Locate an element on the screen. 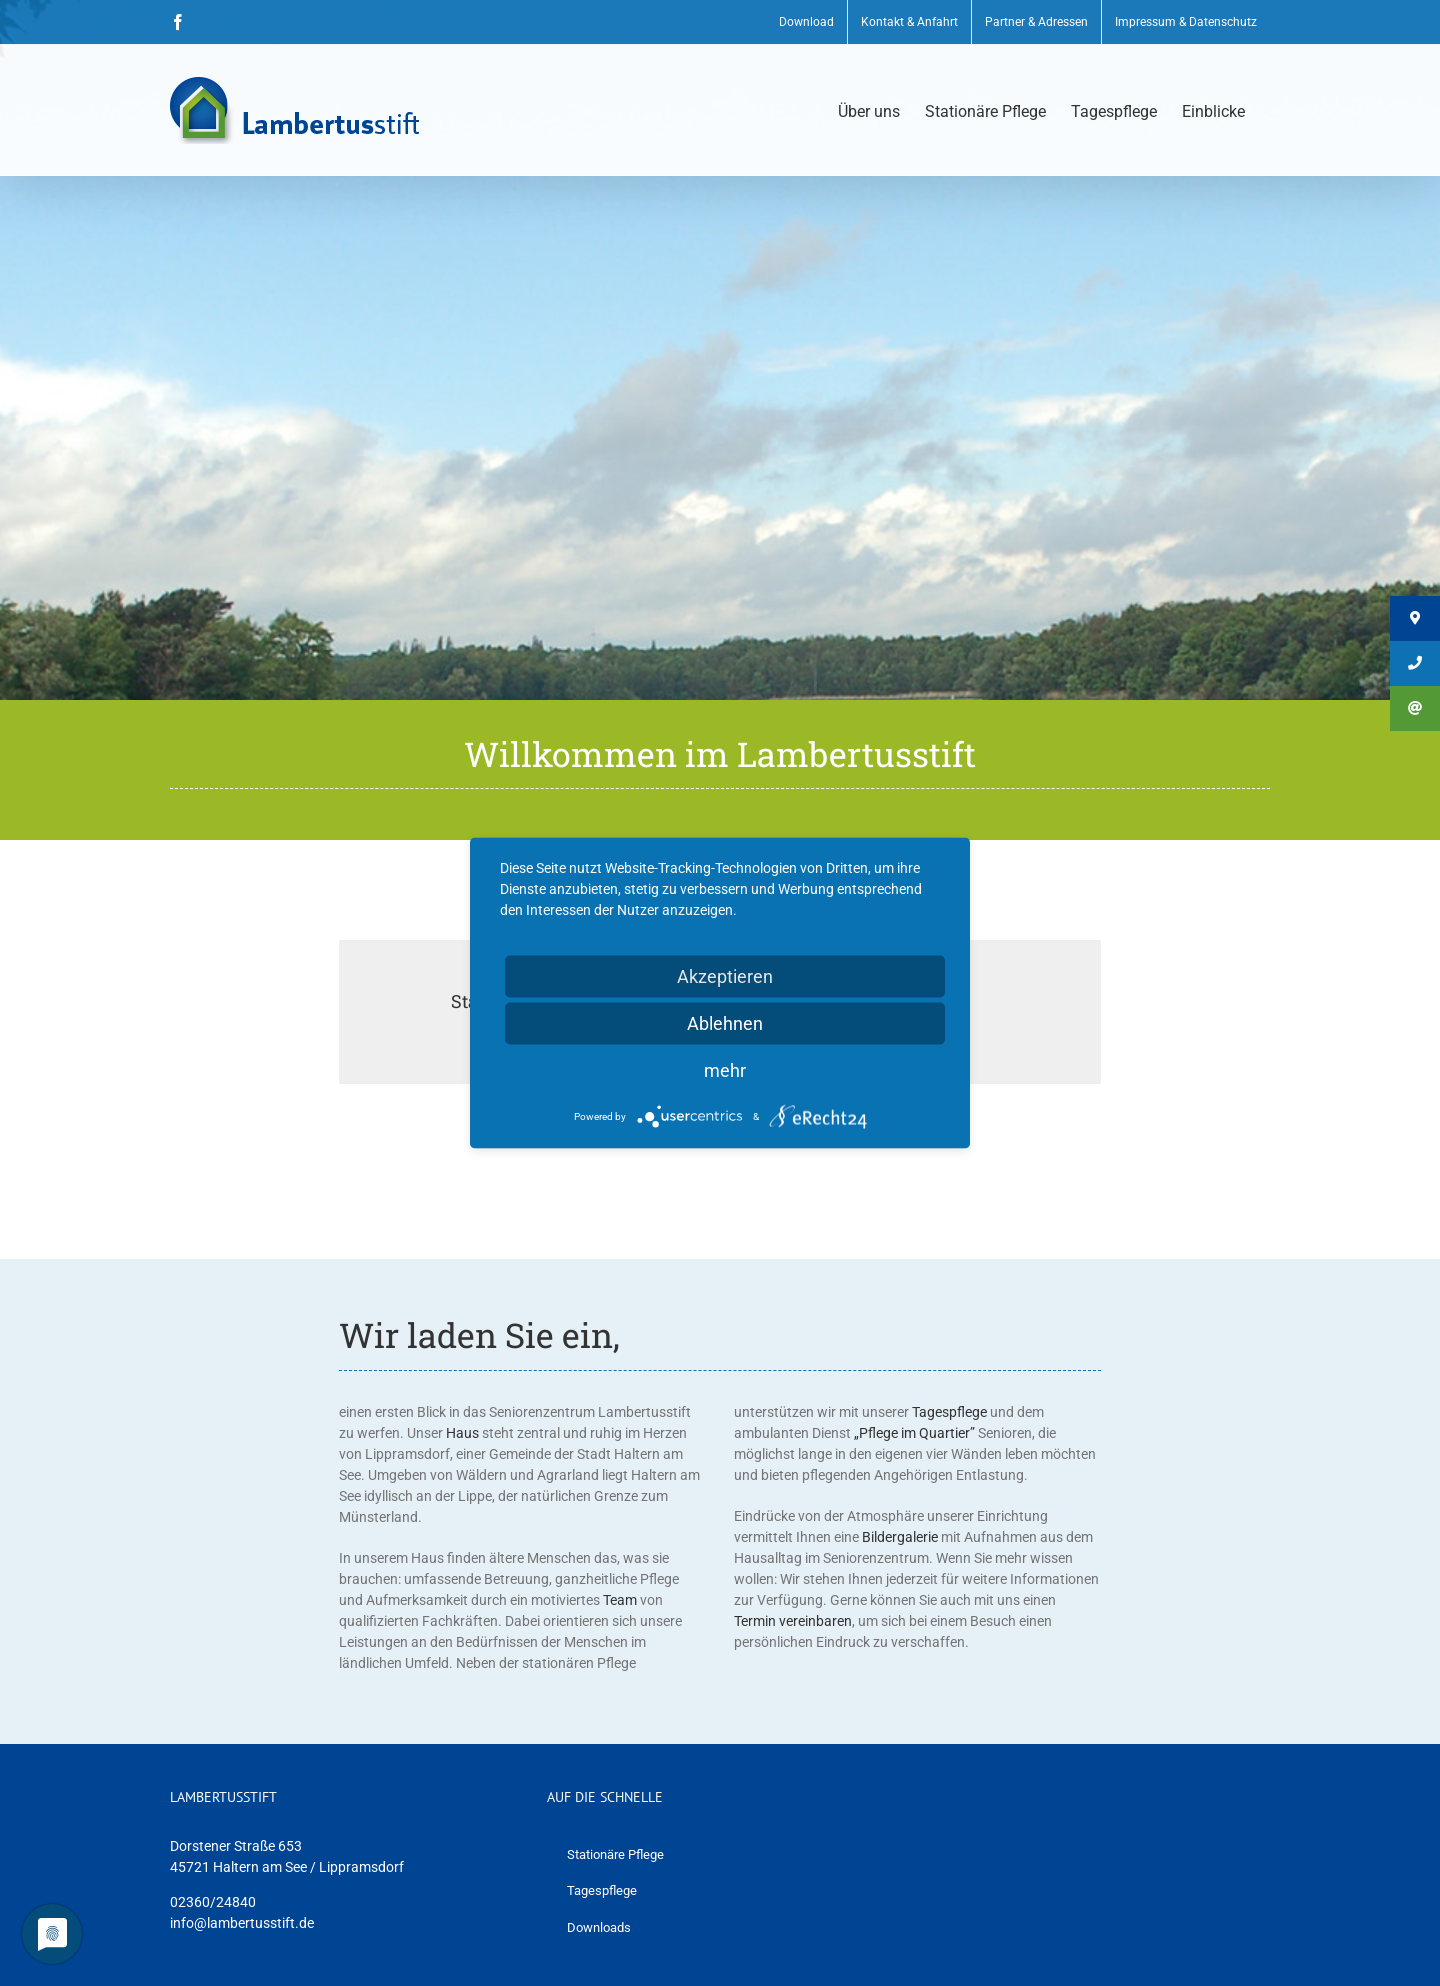 This screenshot has width=1440, height=1986. info@lambertusstift.de is located at coordinates (242, 1923).